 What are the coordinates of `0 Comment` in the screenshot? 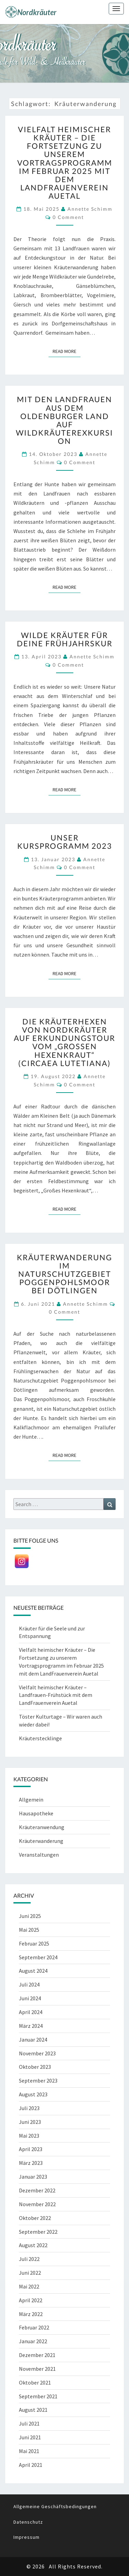 It's located at (68, 217).